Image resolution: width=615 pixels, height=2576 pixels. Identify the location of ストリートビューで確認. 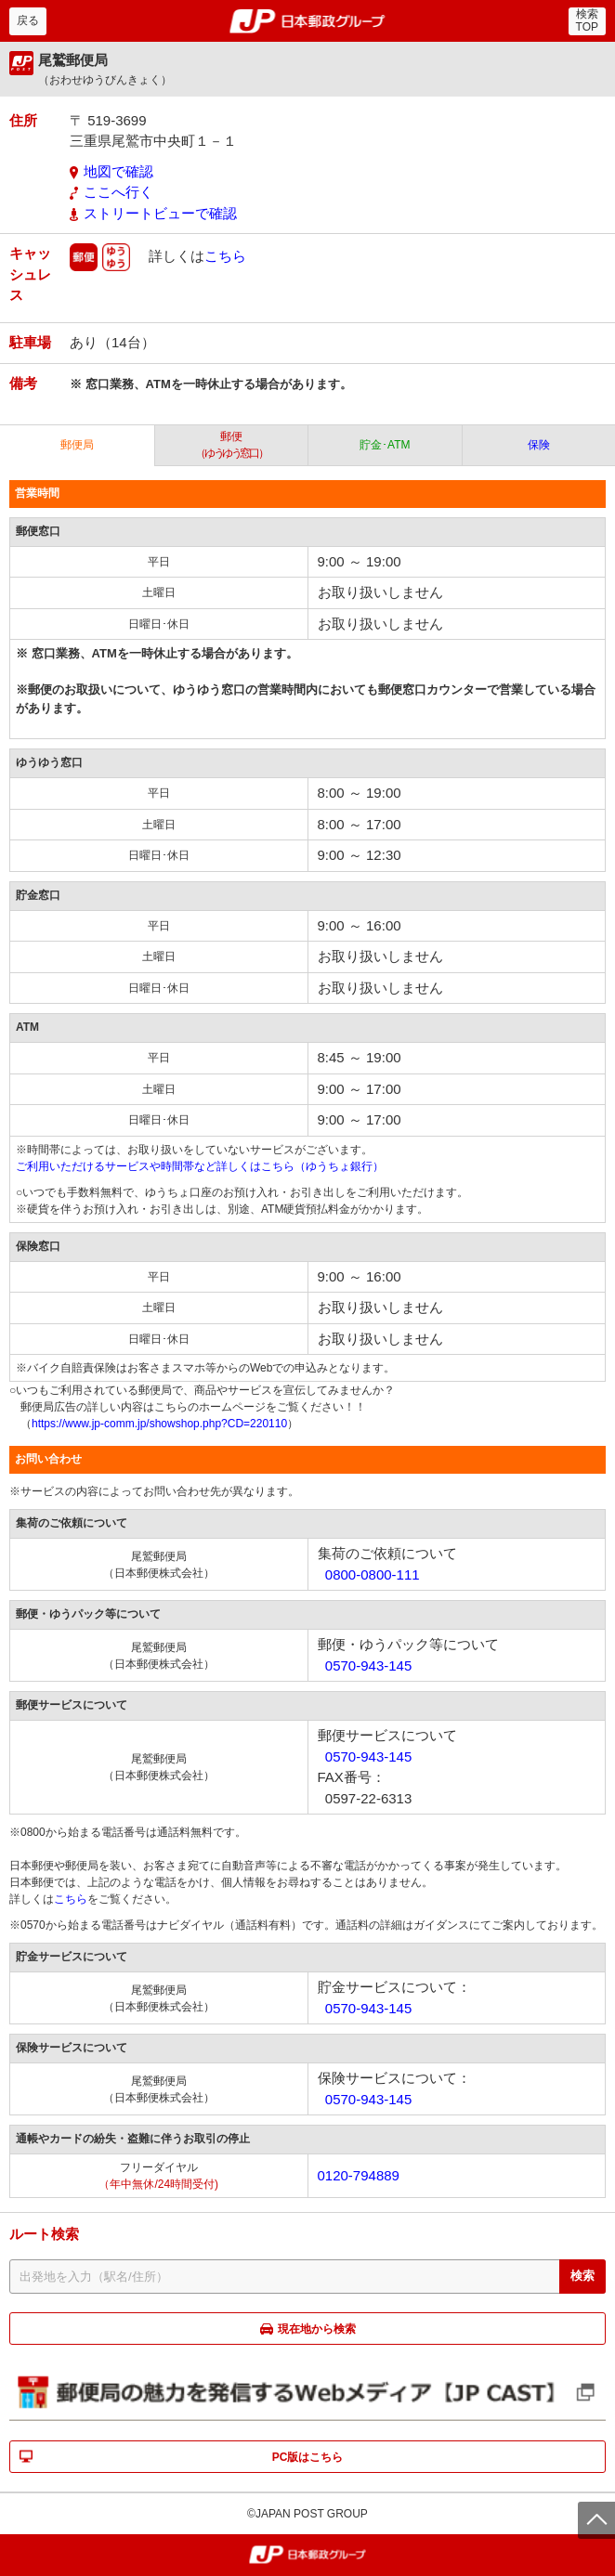
(160, 213).